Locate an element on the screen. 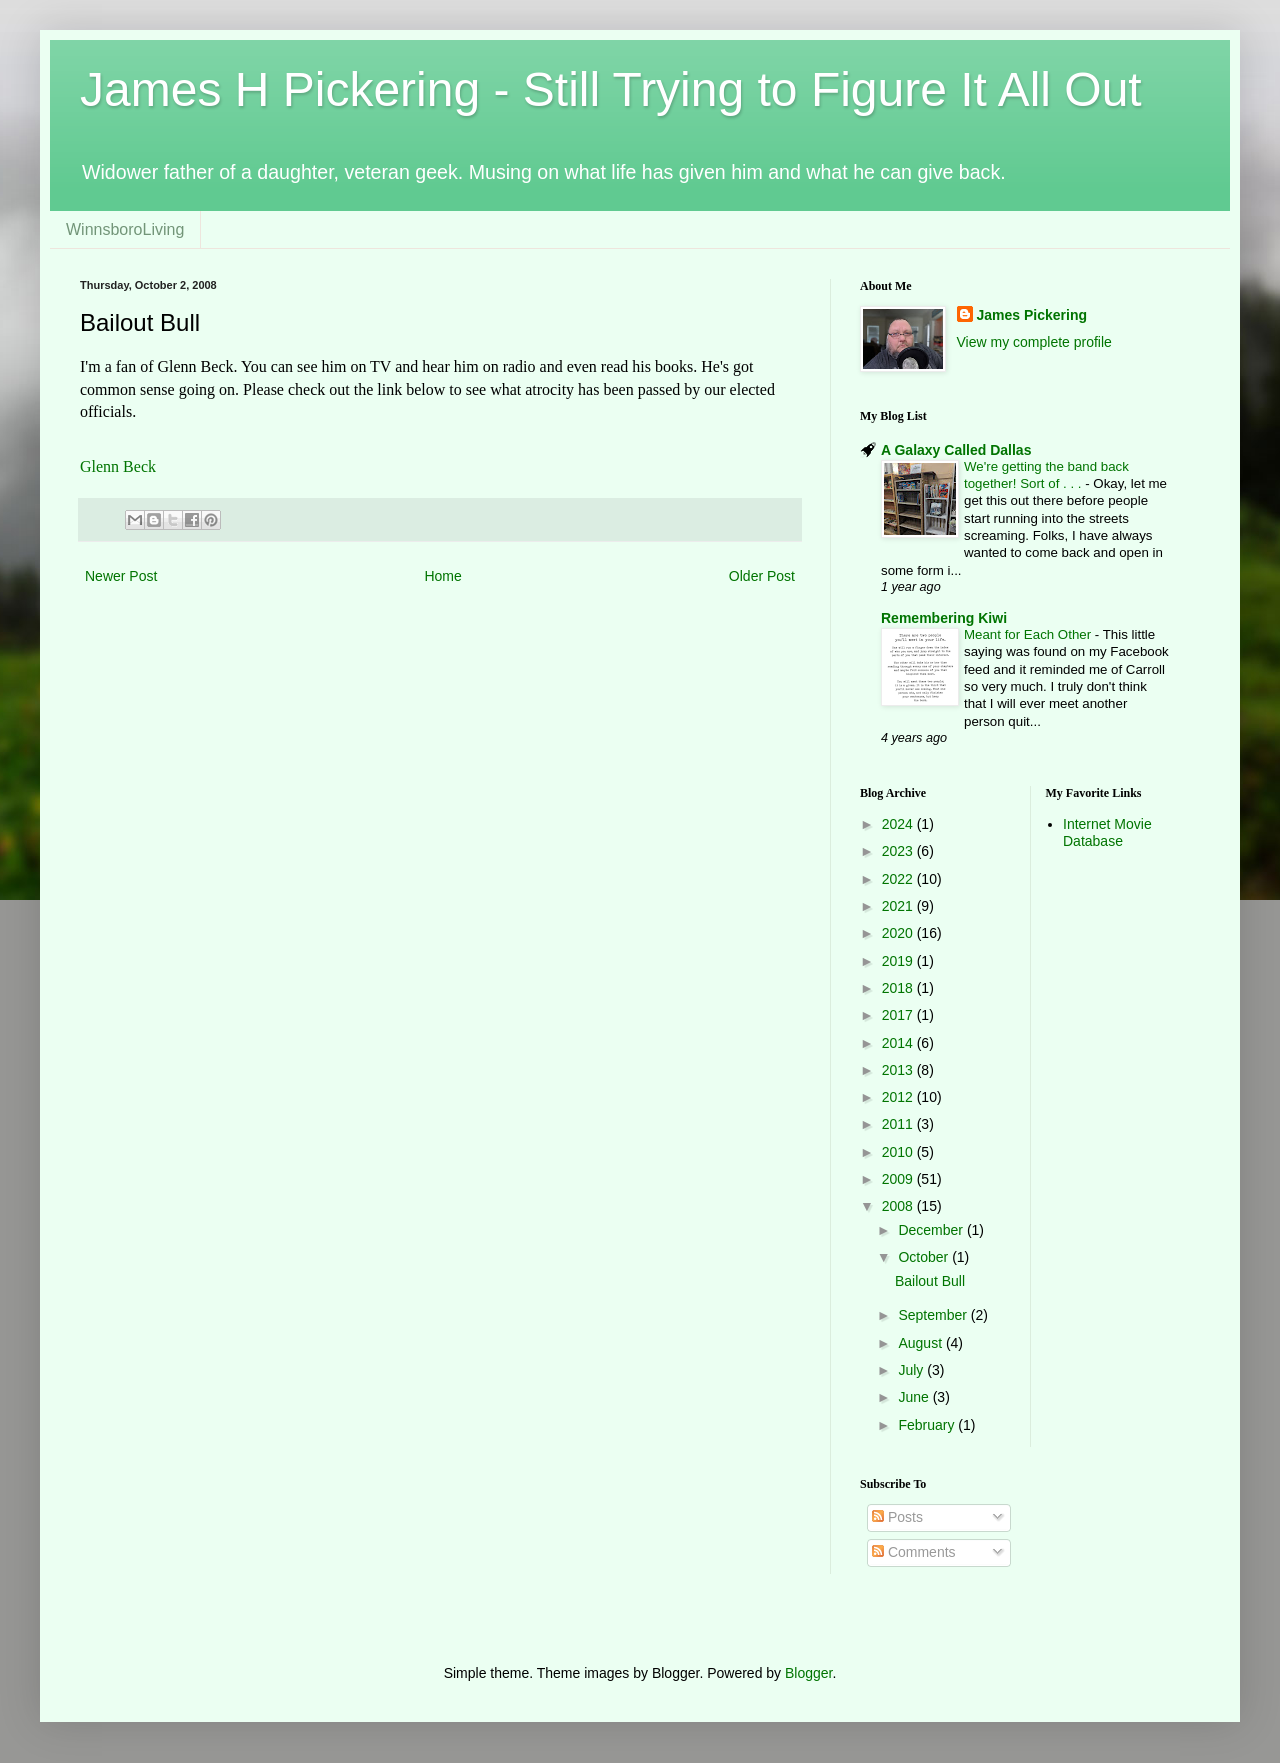  2019 is located at coordinates (899, 961).